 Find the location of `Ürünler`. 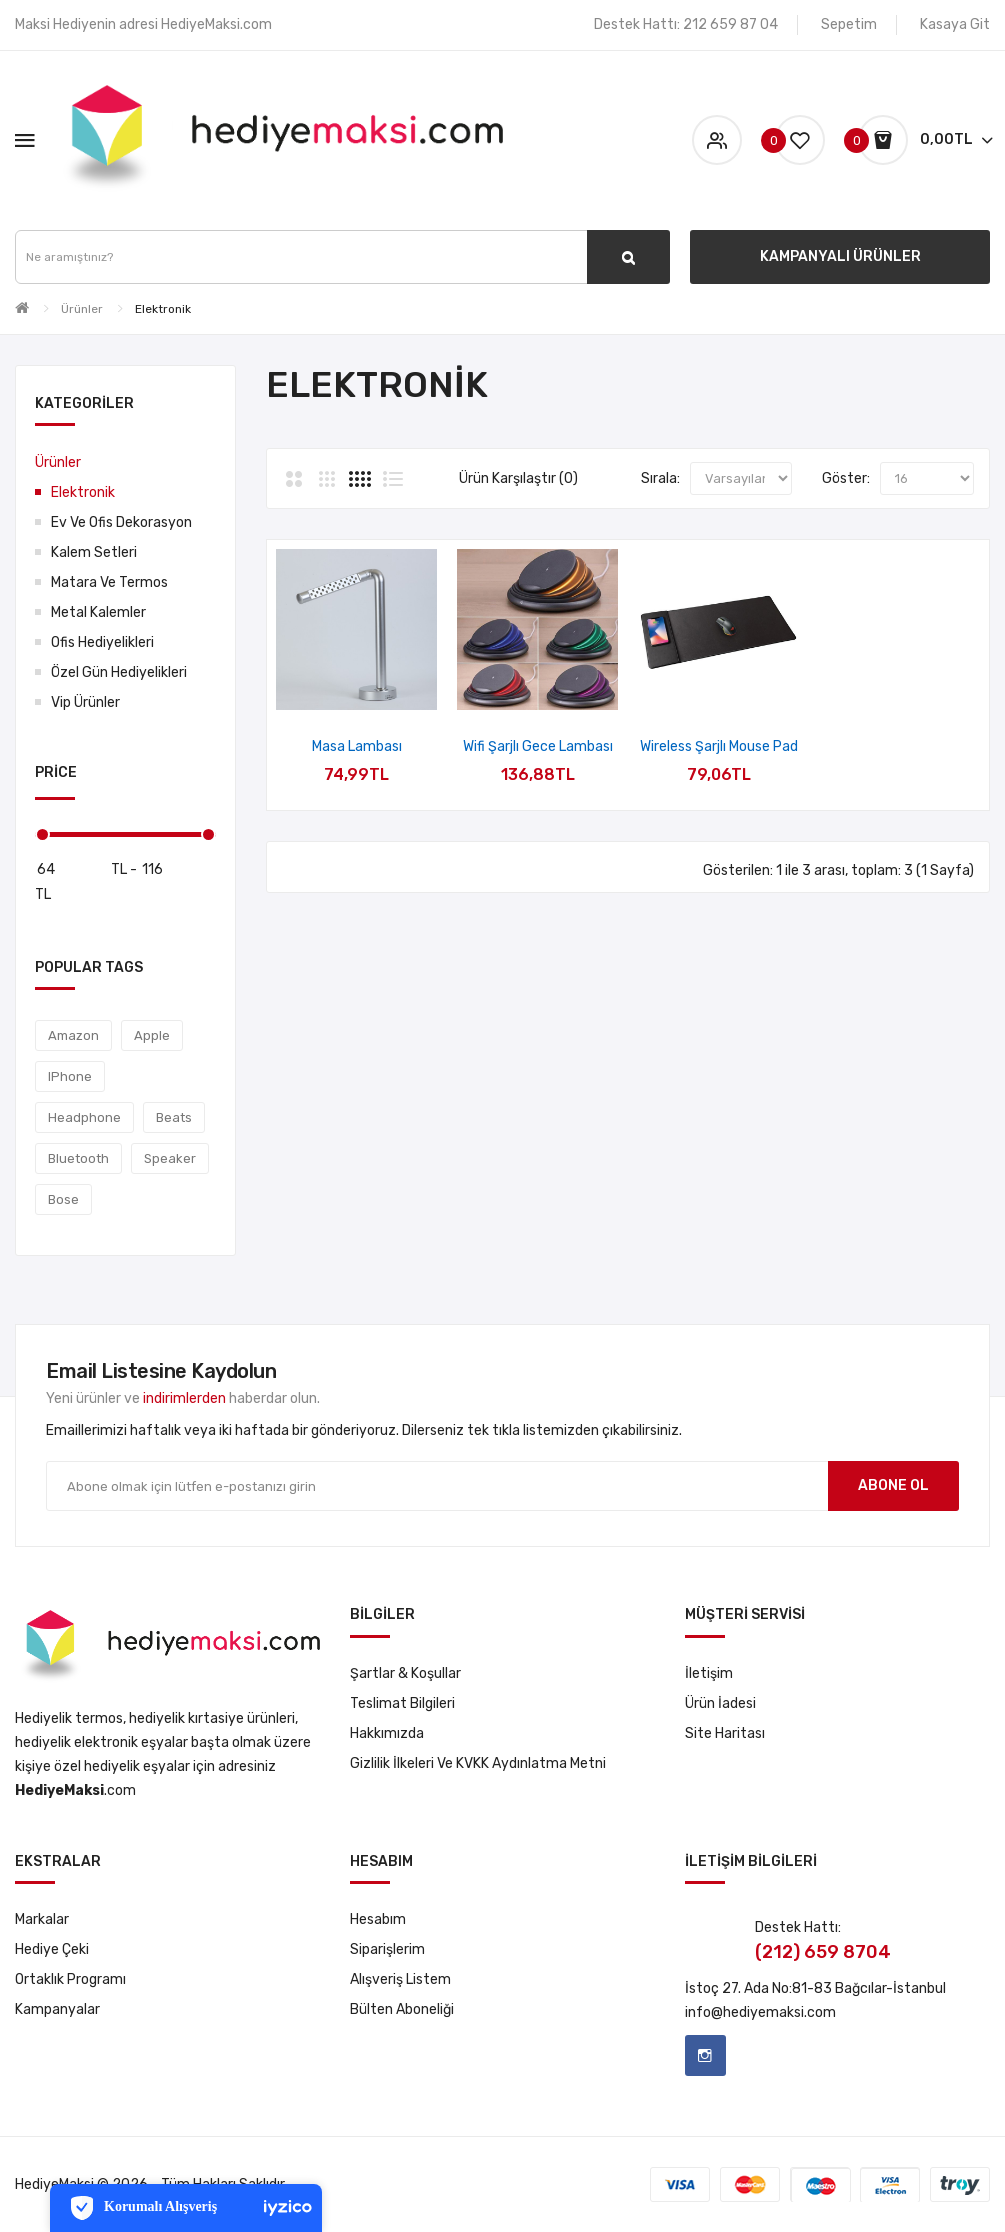

Ürünler is located at coordinates (82, 309).